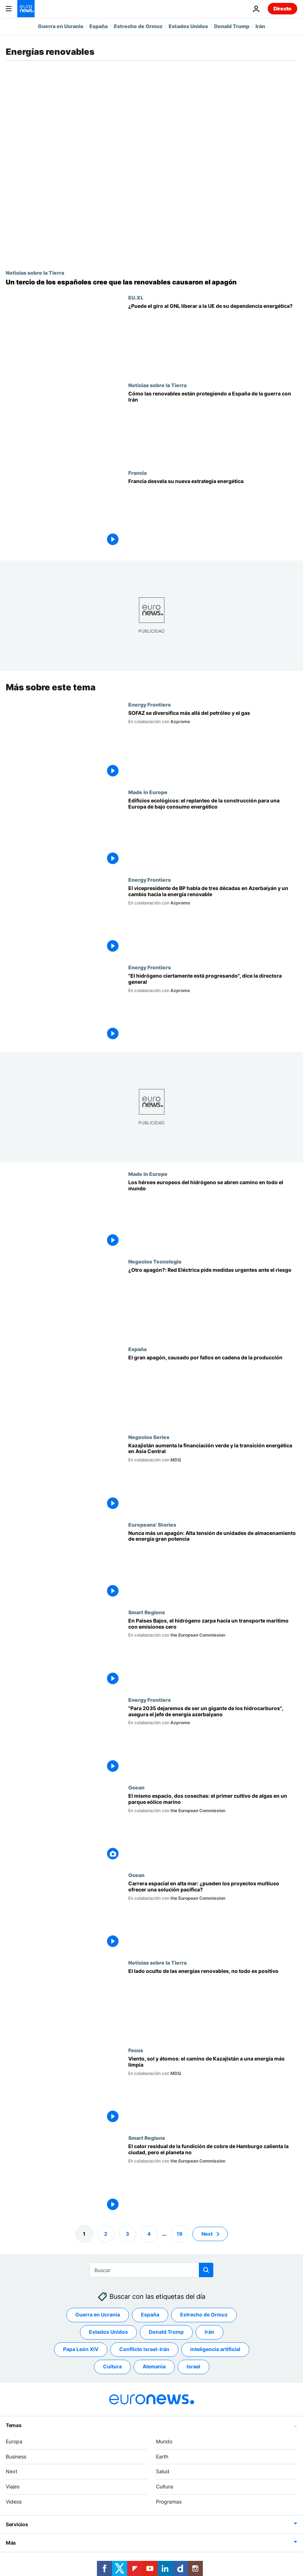 This screenshot has height=2576, width=303. I want to click on [Energía nuclear y renovable: Francia desvela su nueva estrategia energética], so click(212, 513).